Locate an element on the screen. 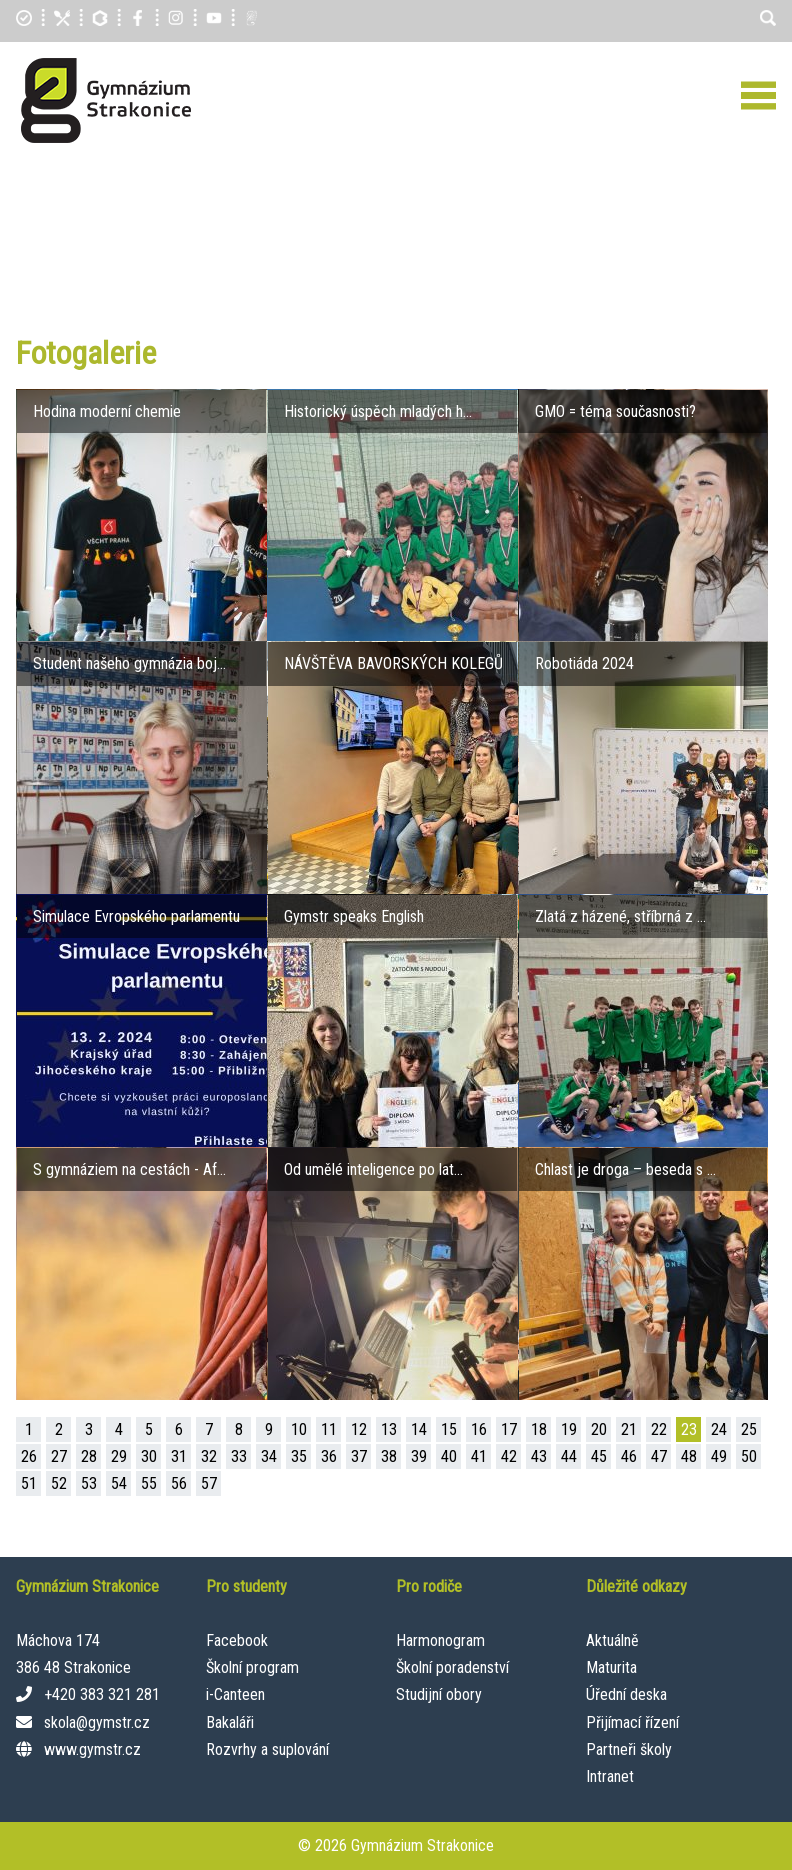  33 is located at coordinates (239, 1456).